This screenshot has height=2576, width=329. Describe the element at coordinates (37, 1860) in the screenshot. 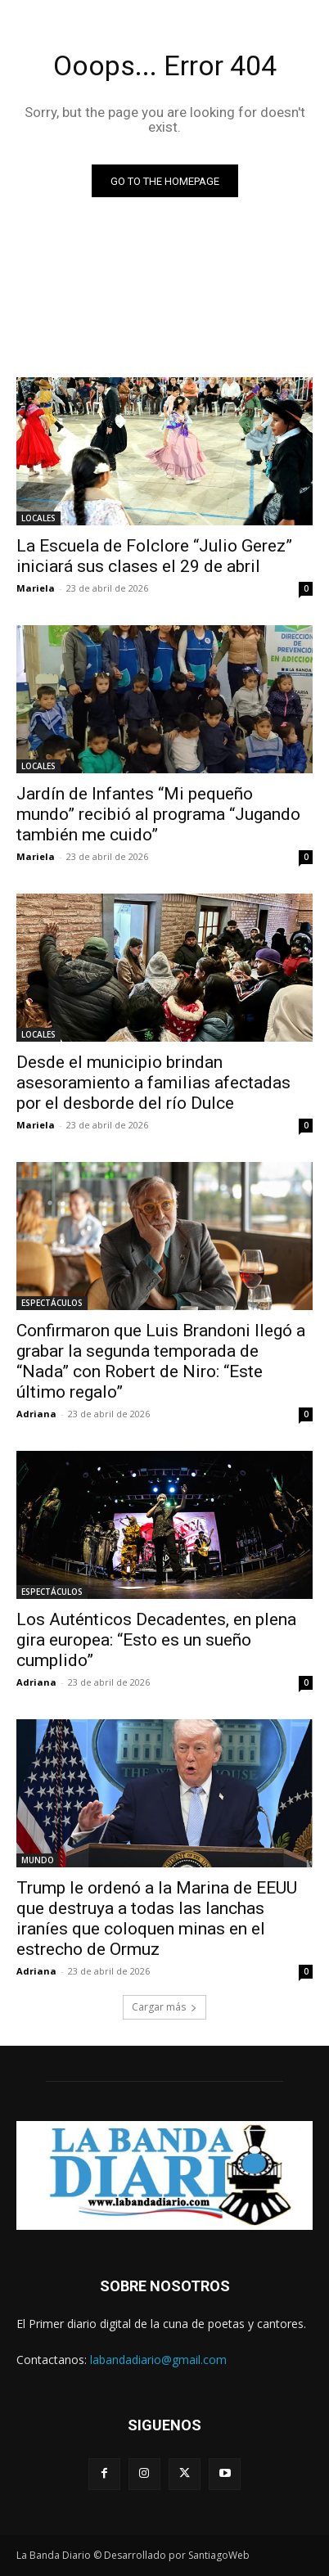

I see `MUNDO` at that location.